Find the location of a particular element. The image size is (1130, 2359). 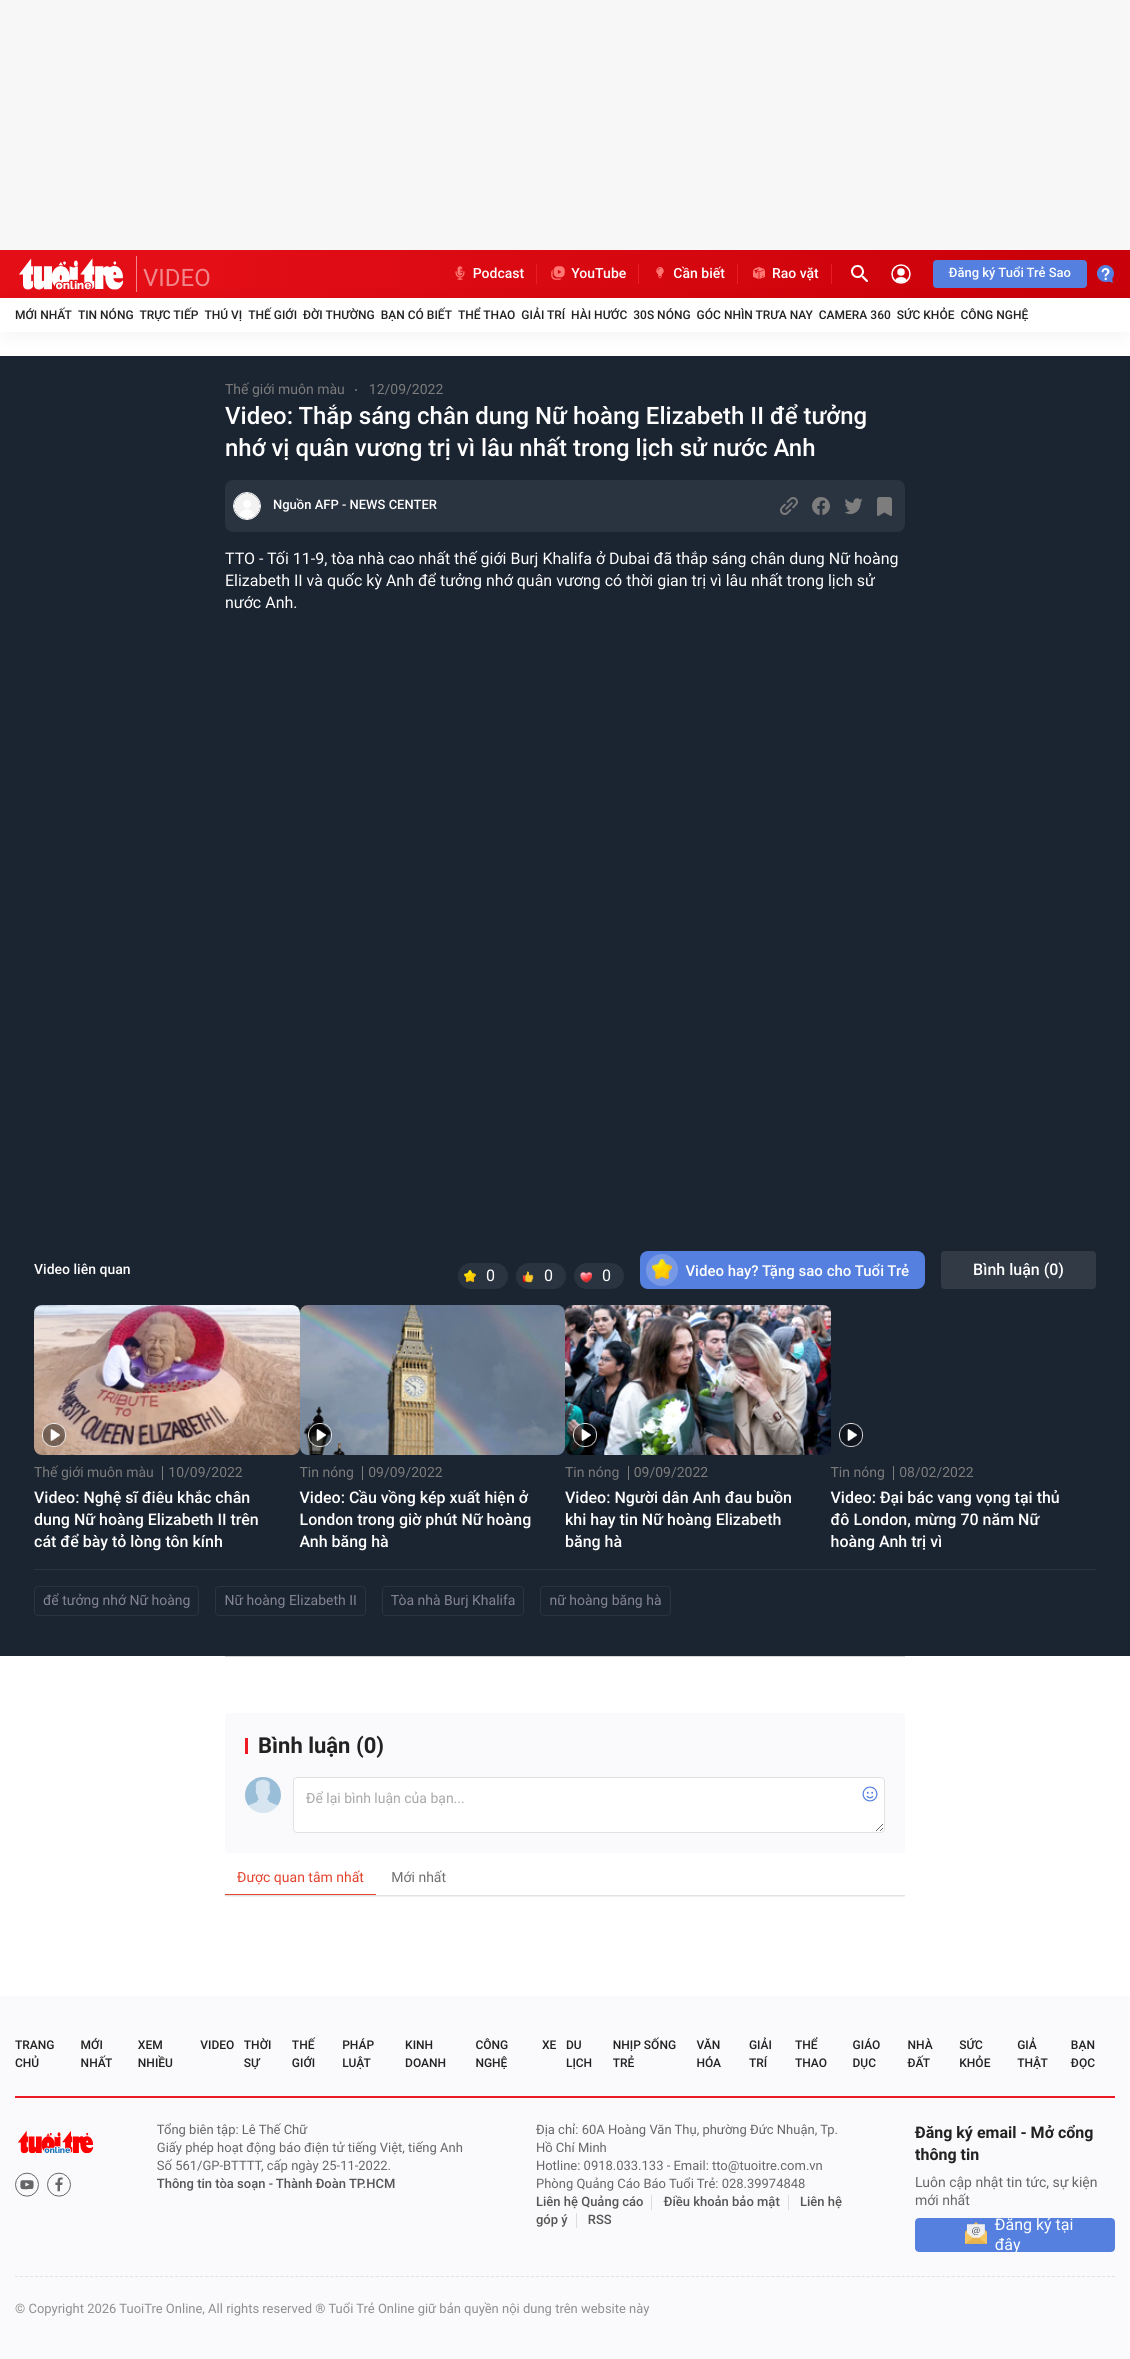

Xe is located at coordinates (549, 2045).